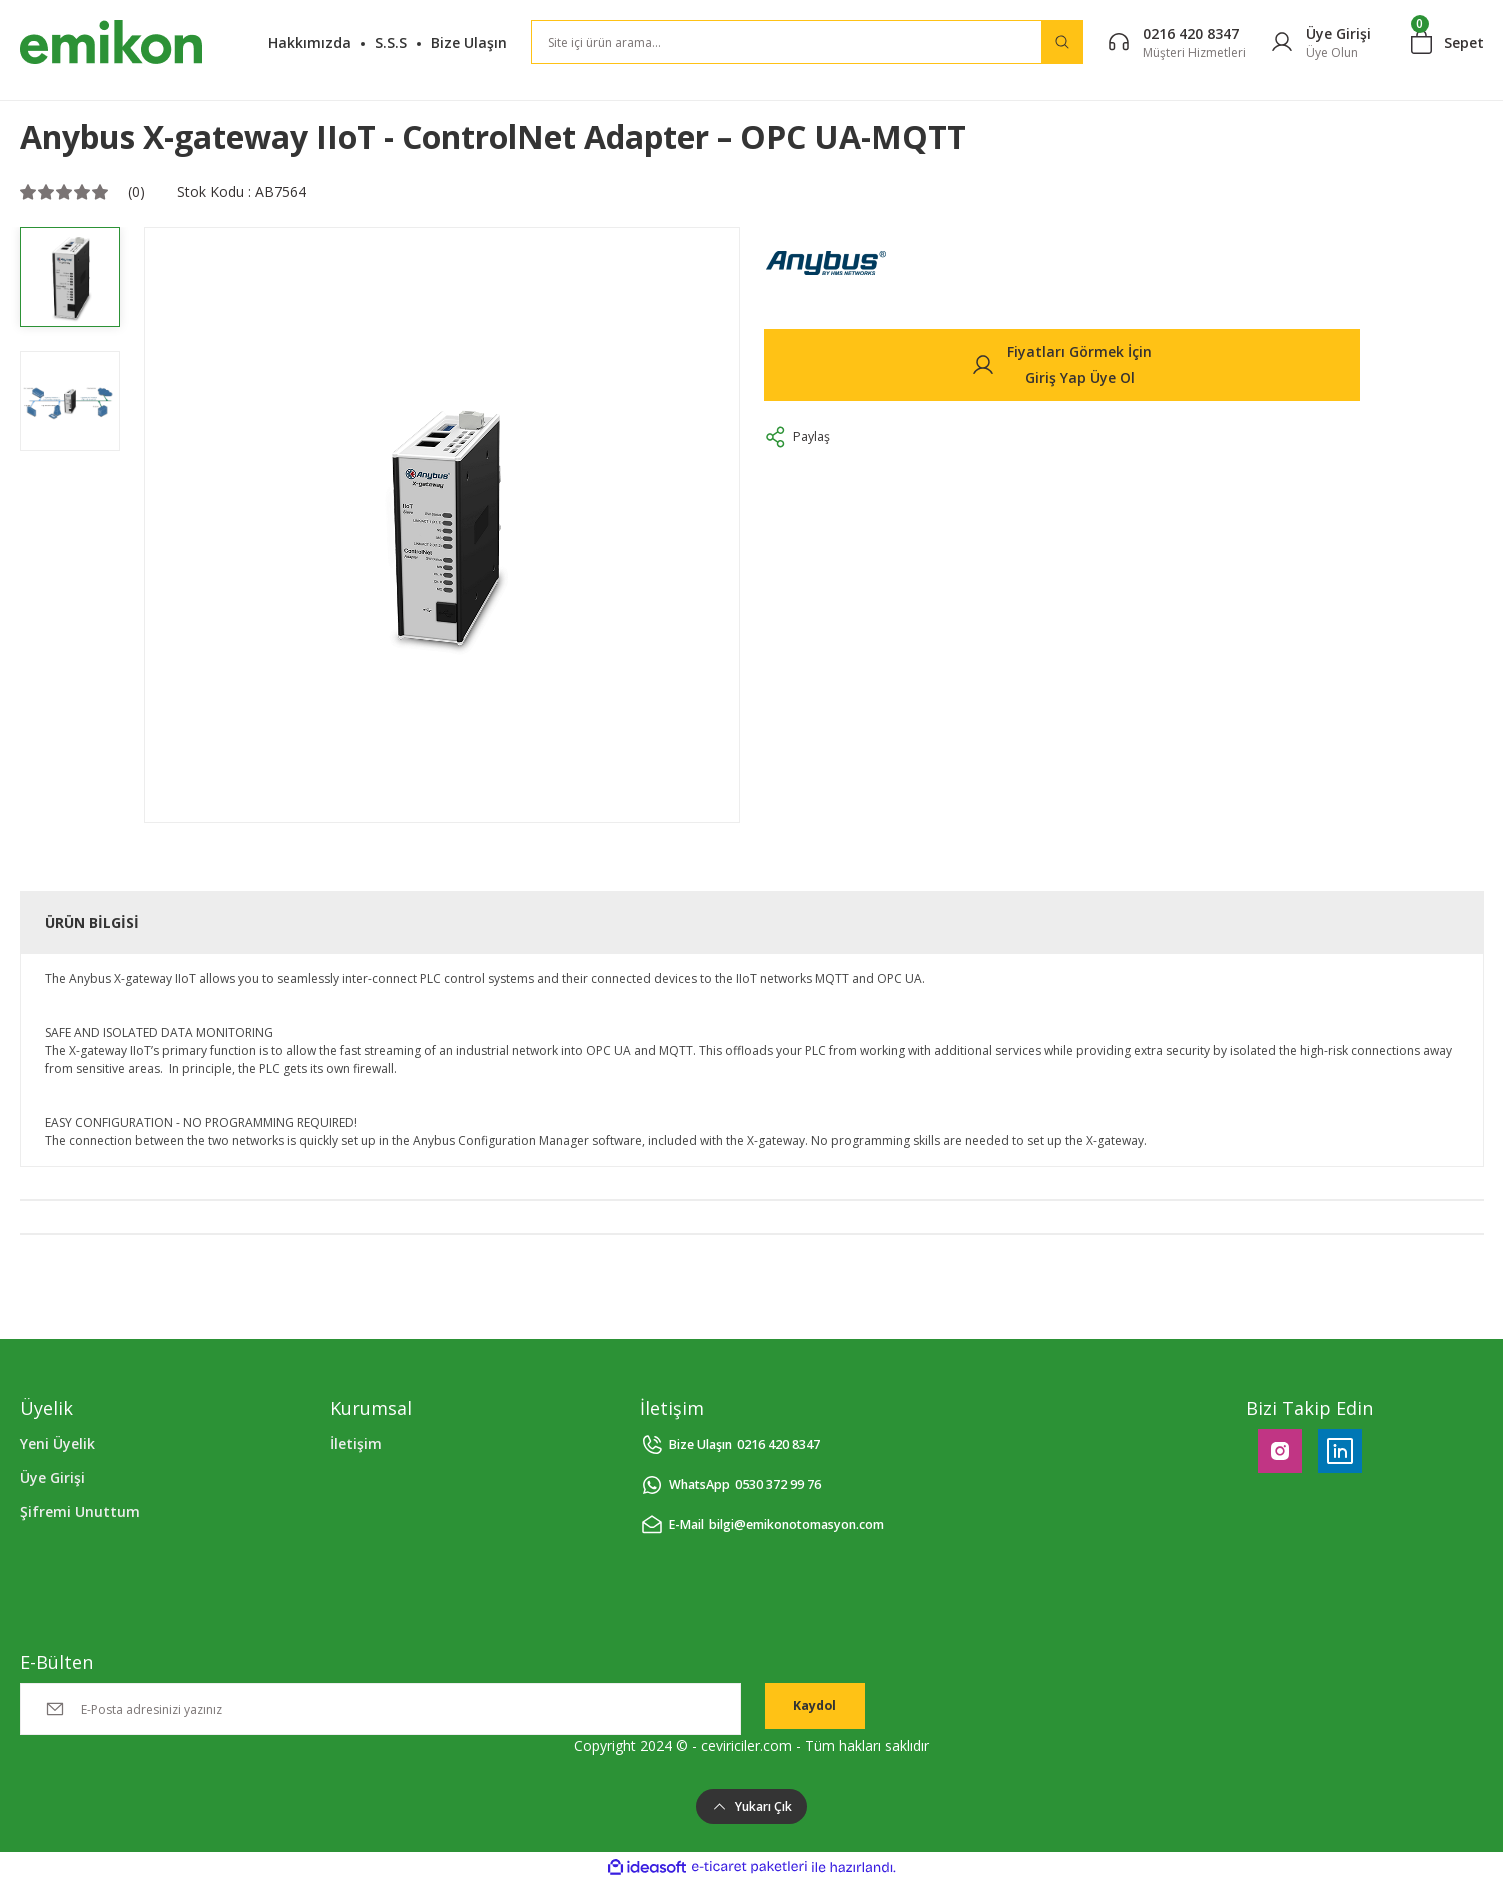 The height and width of the screenshot is (1892, 1503). I want to click on [Logo], so click(111, 42).